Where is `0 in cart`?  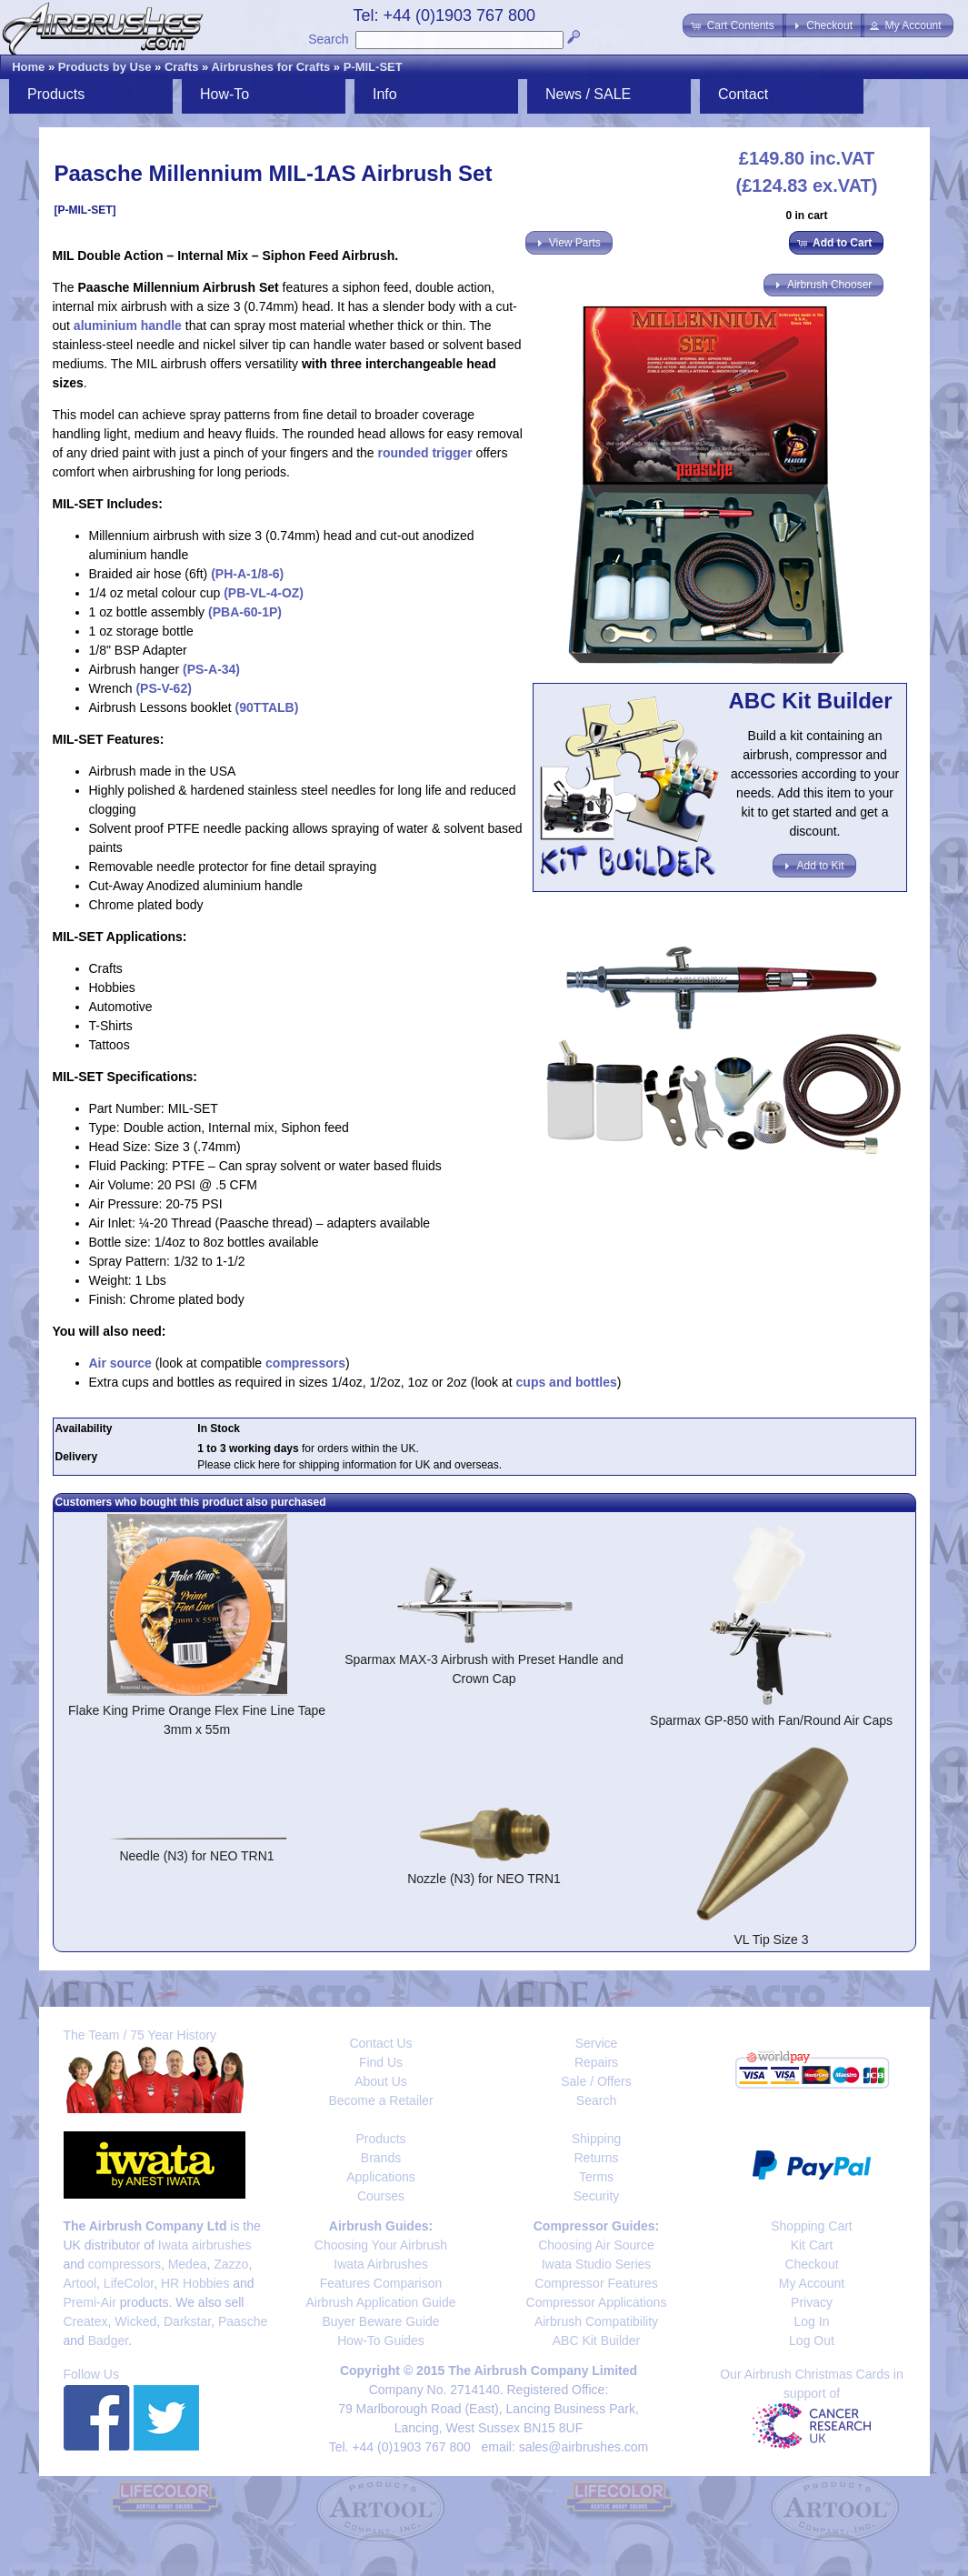 0 in cart is located at coordinates (806, 215).